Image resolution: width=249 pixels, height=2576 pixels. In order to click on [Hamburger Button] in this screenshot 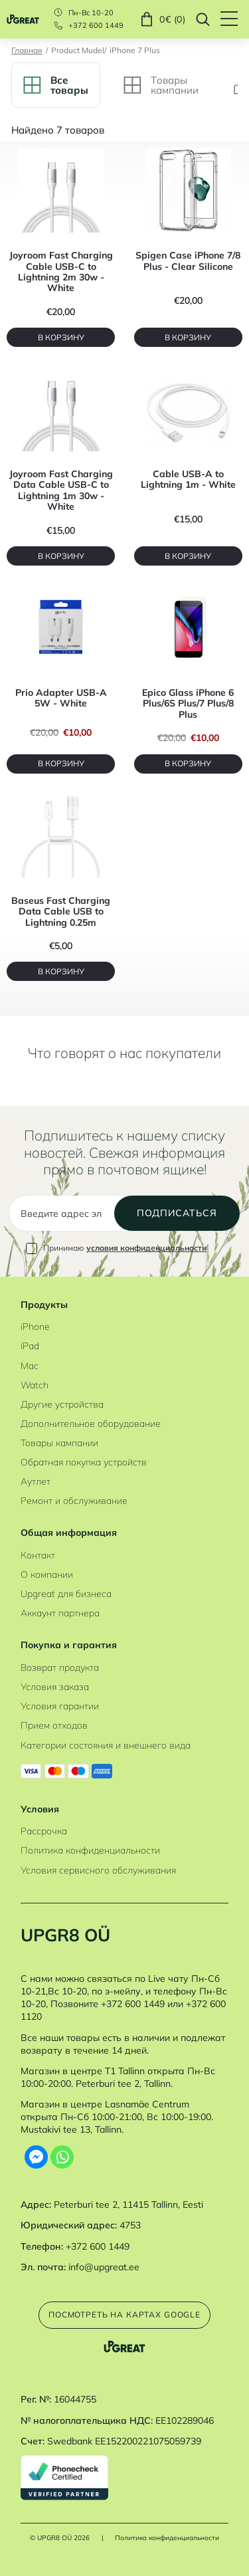, I will do `click(234, 19)`.